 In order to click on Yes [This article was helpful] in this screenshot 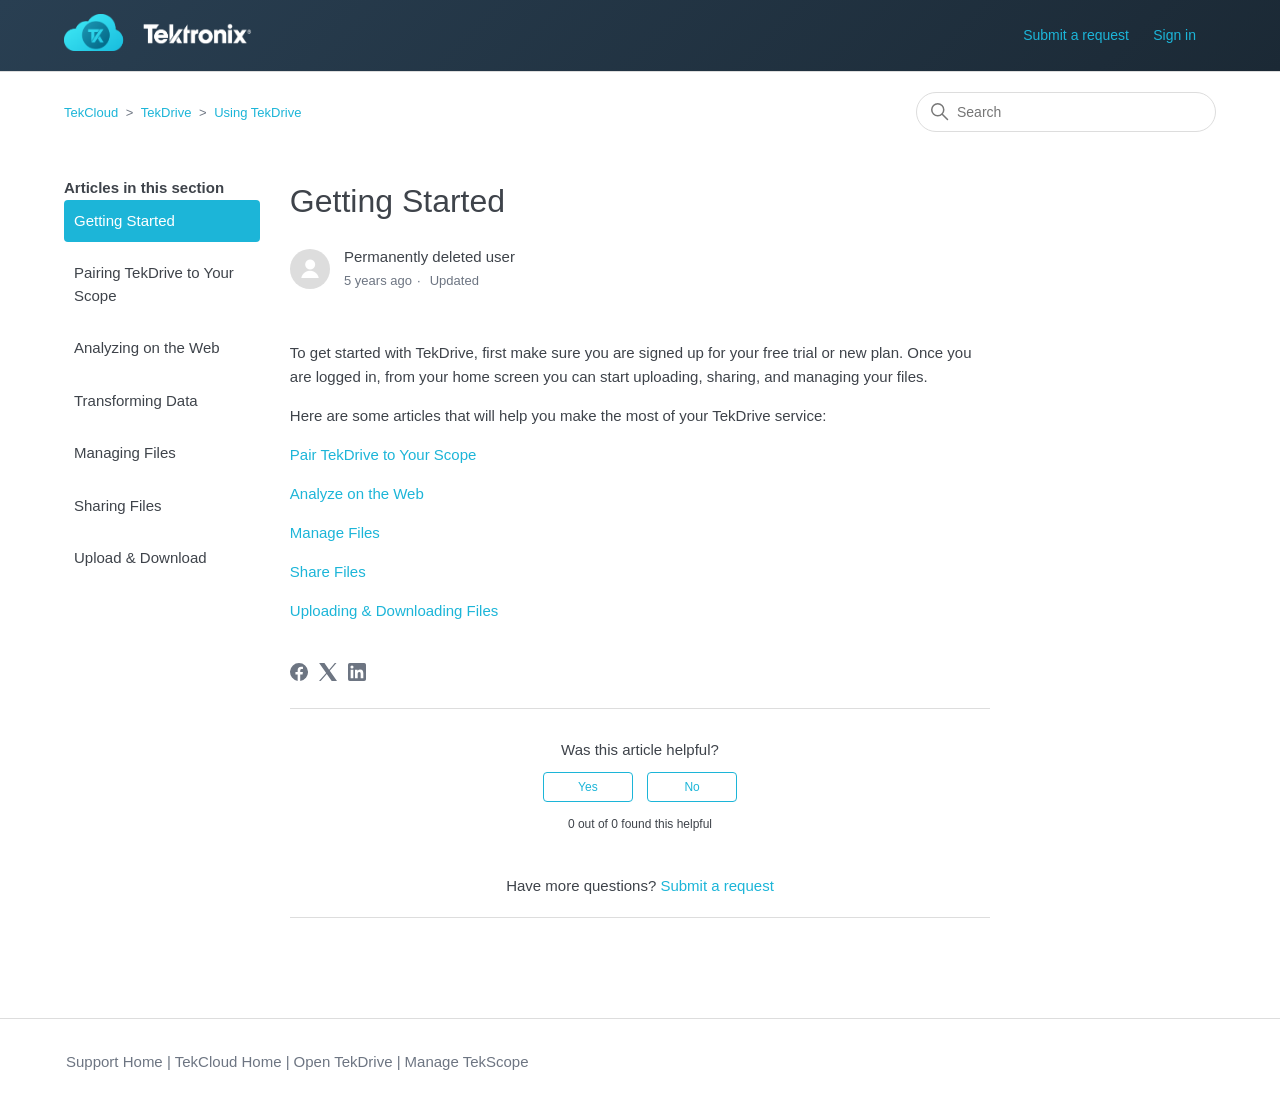, I will do `click(588, 787)`.